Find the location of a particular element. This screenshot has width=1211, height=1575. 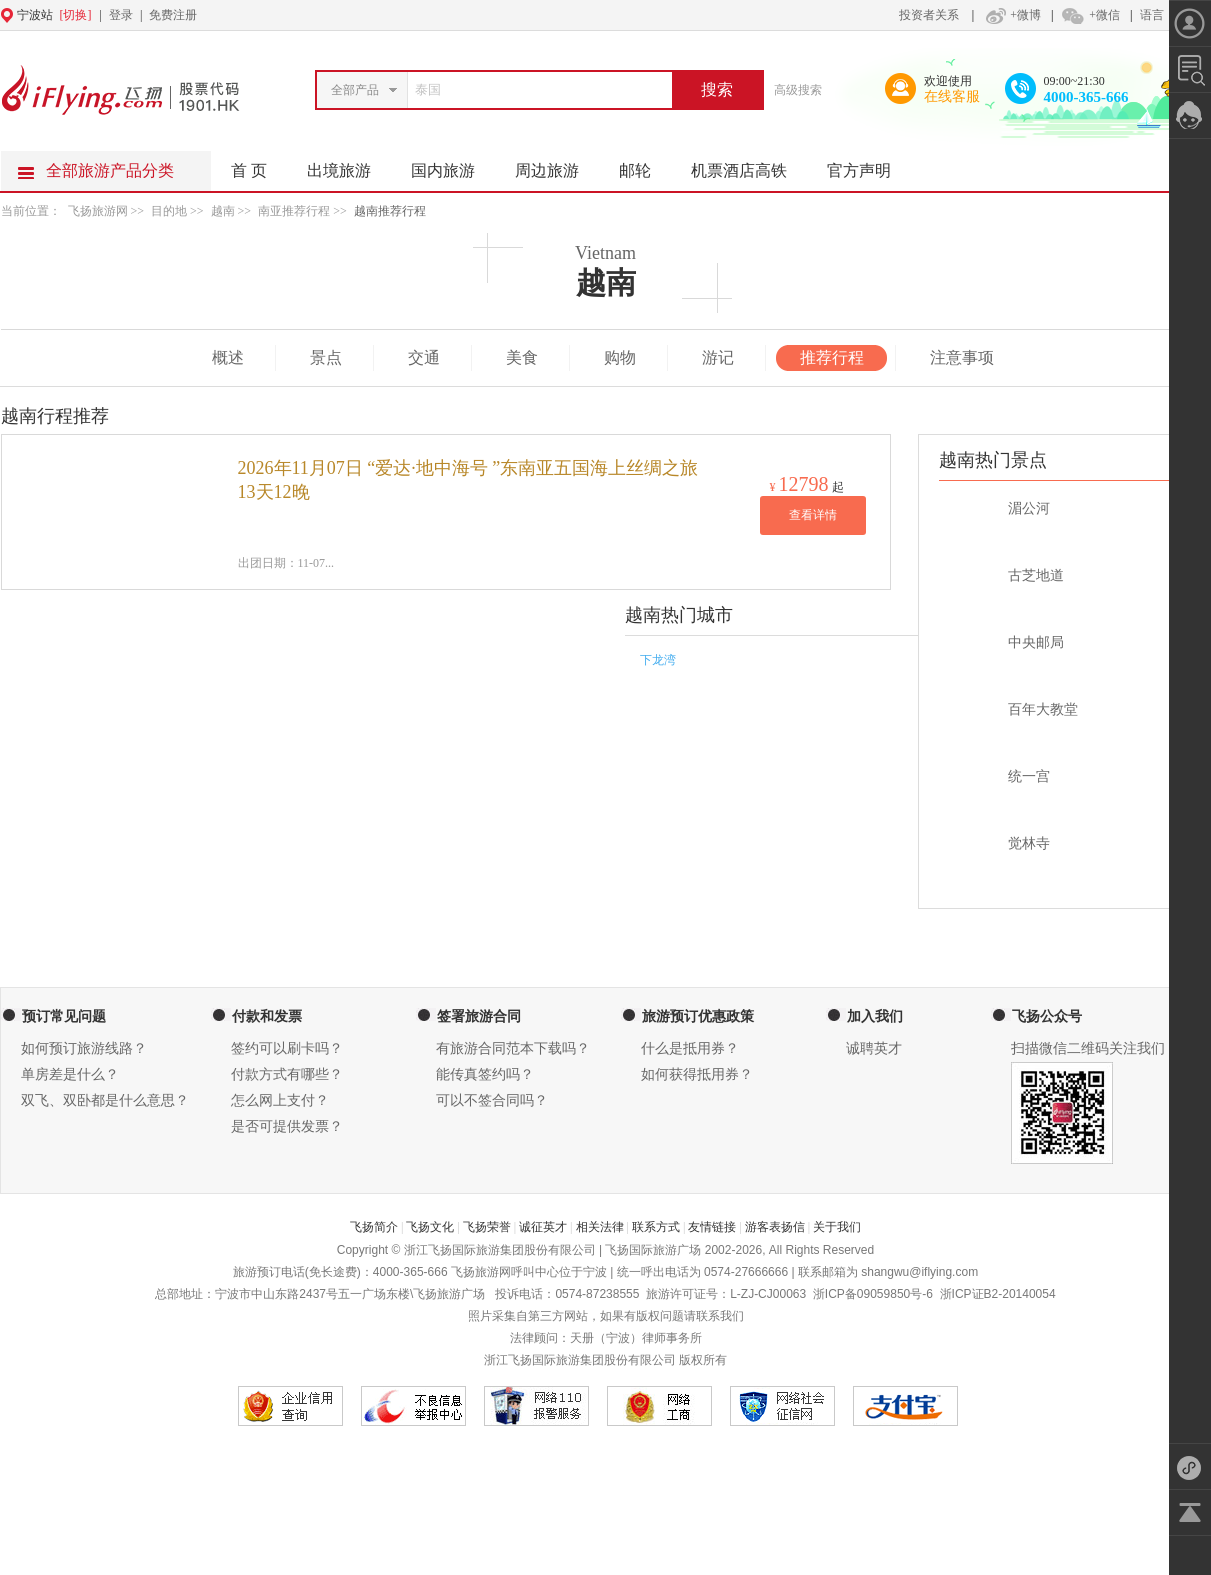

签约可以刷卡吗？ is located at coordinates (287, 1048).